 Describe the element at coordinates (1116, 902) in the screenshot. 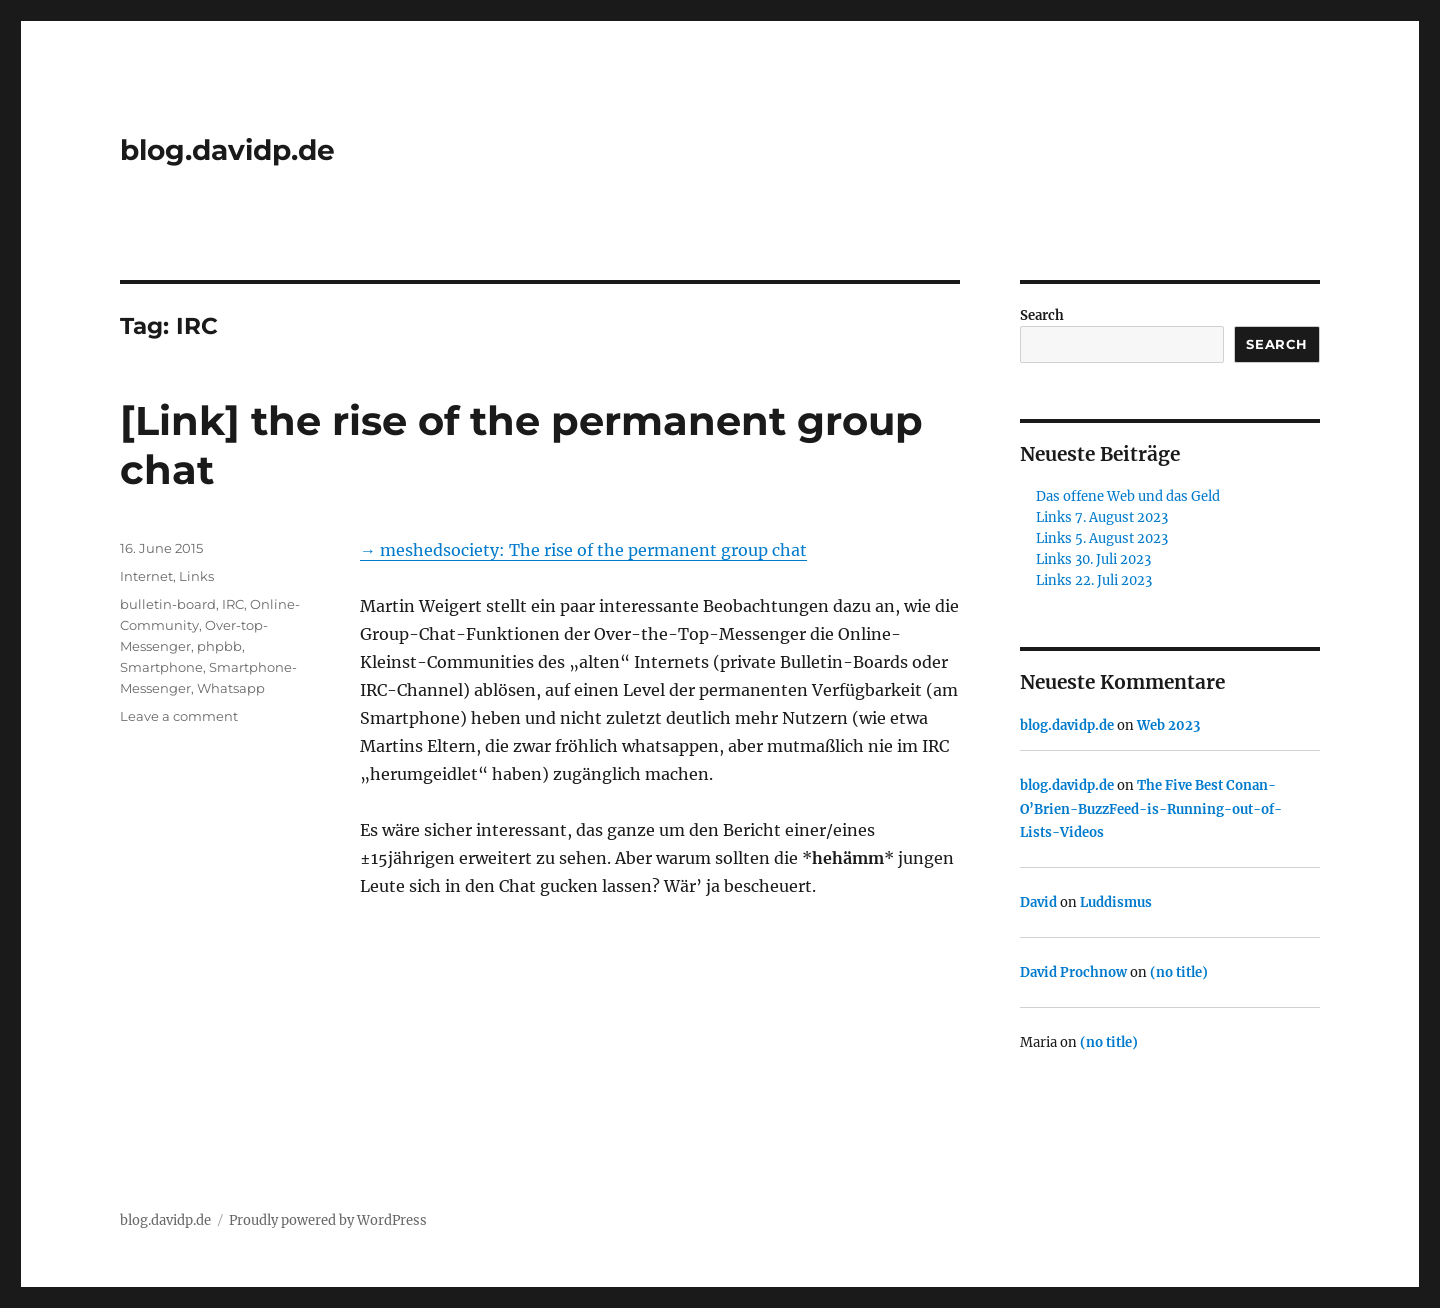

I see `Luddismus` at that location.